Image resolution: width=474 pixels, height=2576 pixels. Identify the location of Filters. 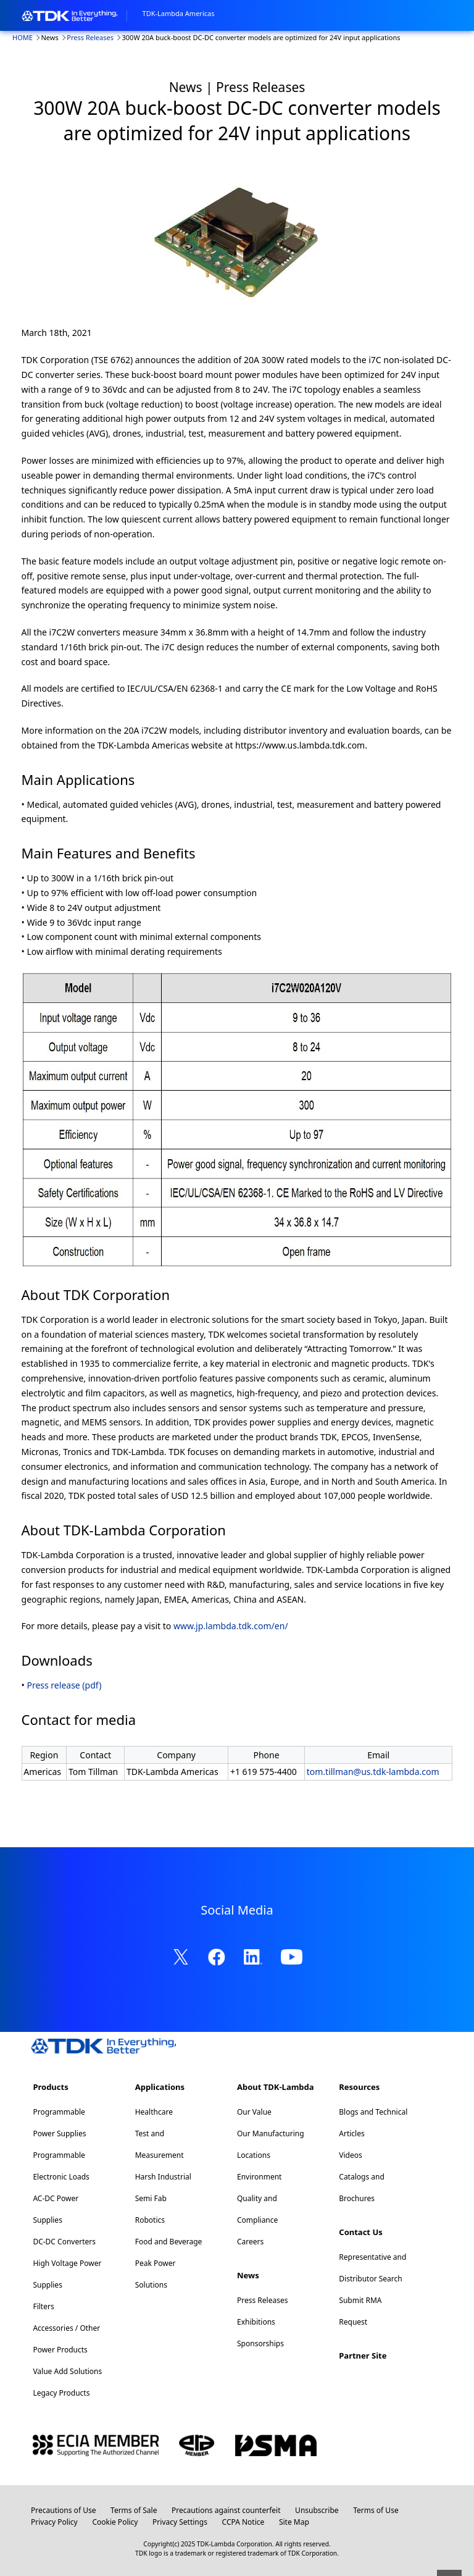
(43, 2306).